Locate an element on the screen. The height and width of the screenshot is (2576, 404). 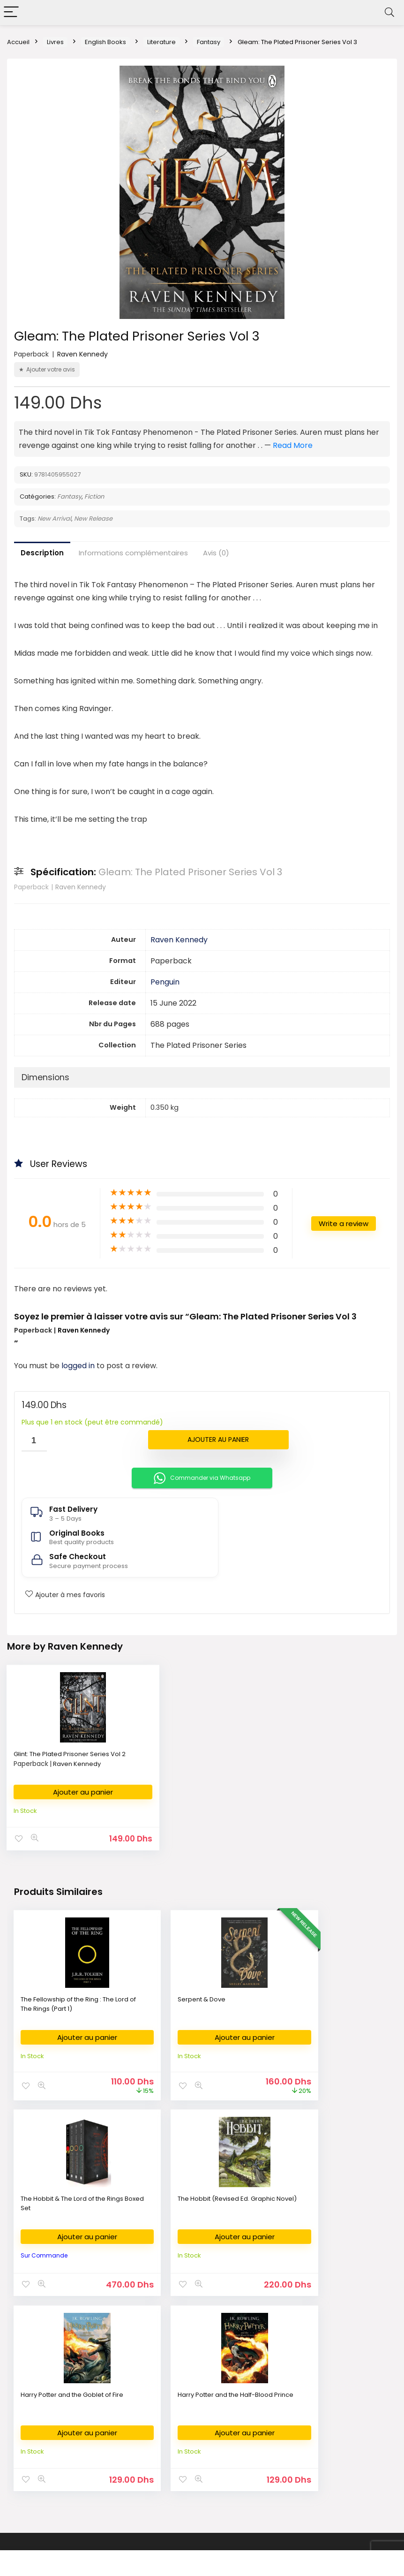
Bestsellers books in Morocco is located at coordinates (57, 2476).